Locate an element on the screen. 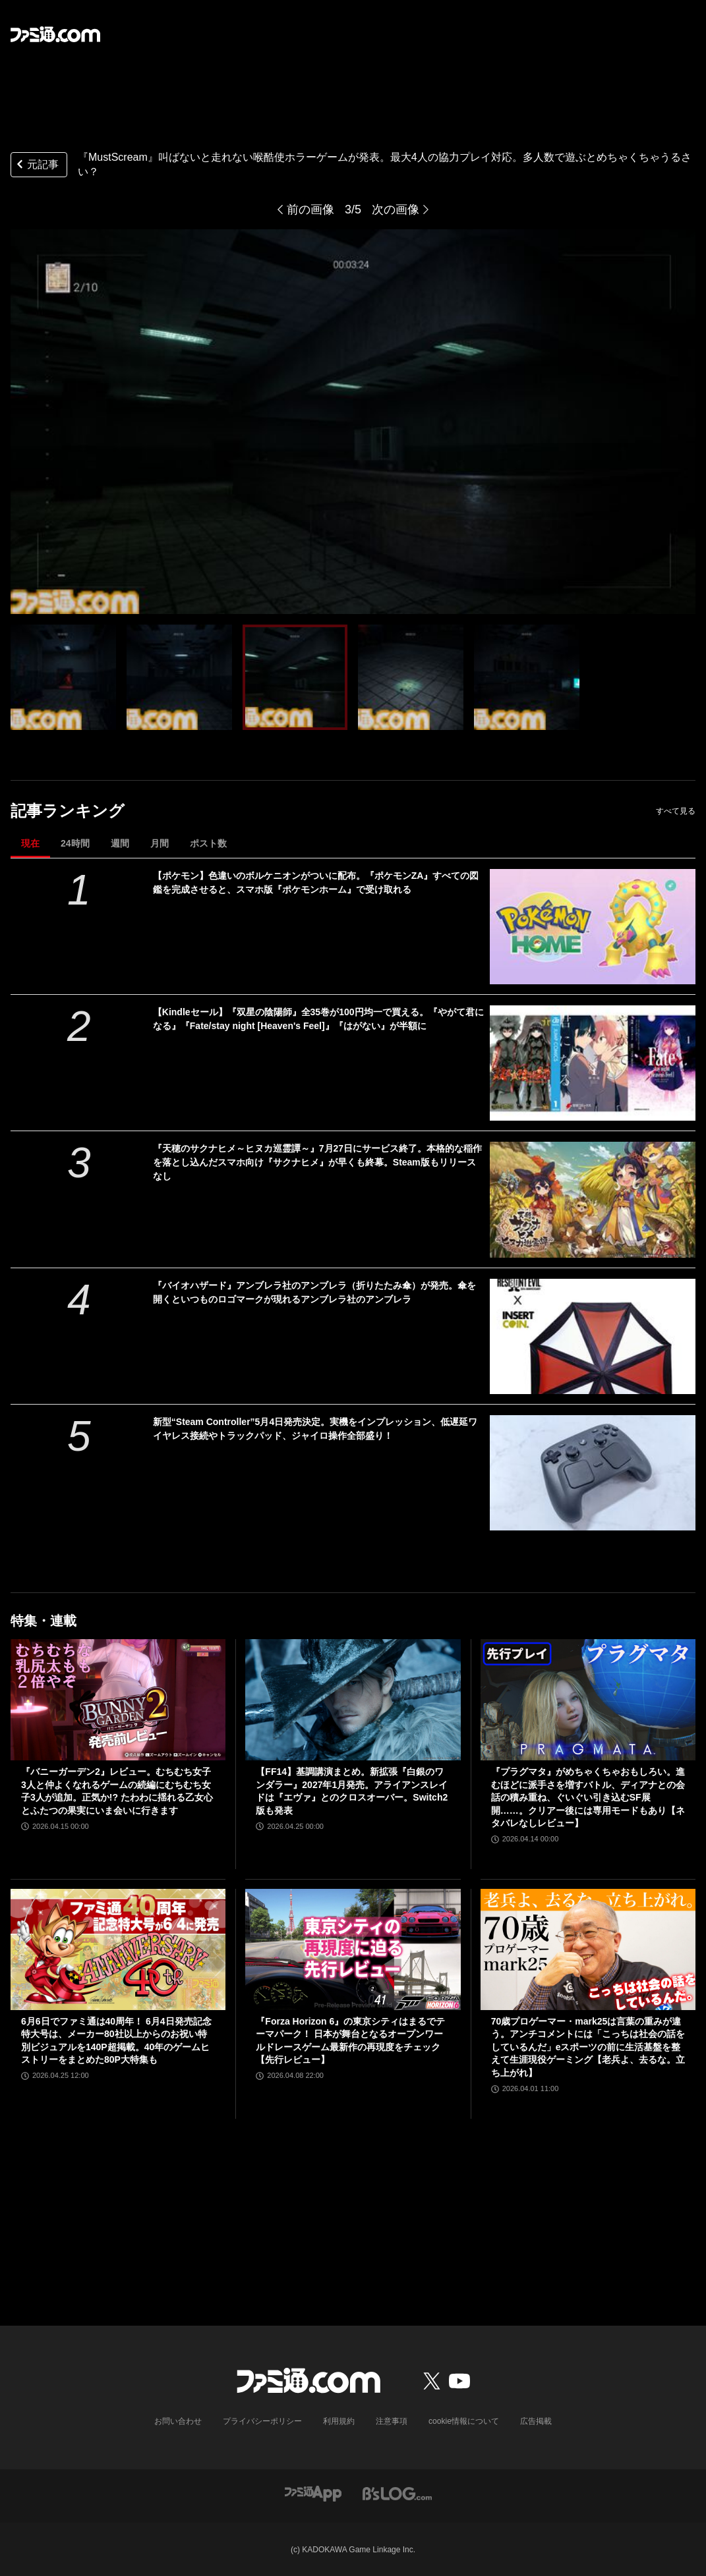 This screenshot has width=706, height=2576. 利用規約 is located at coordinates (339, 2421).